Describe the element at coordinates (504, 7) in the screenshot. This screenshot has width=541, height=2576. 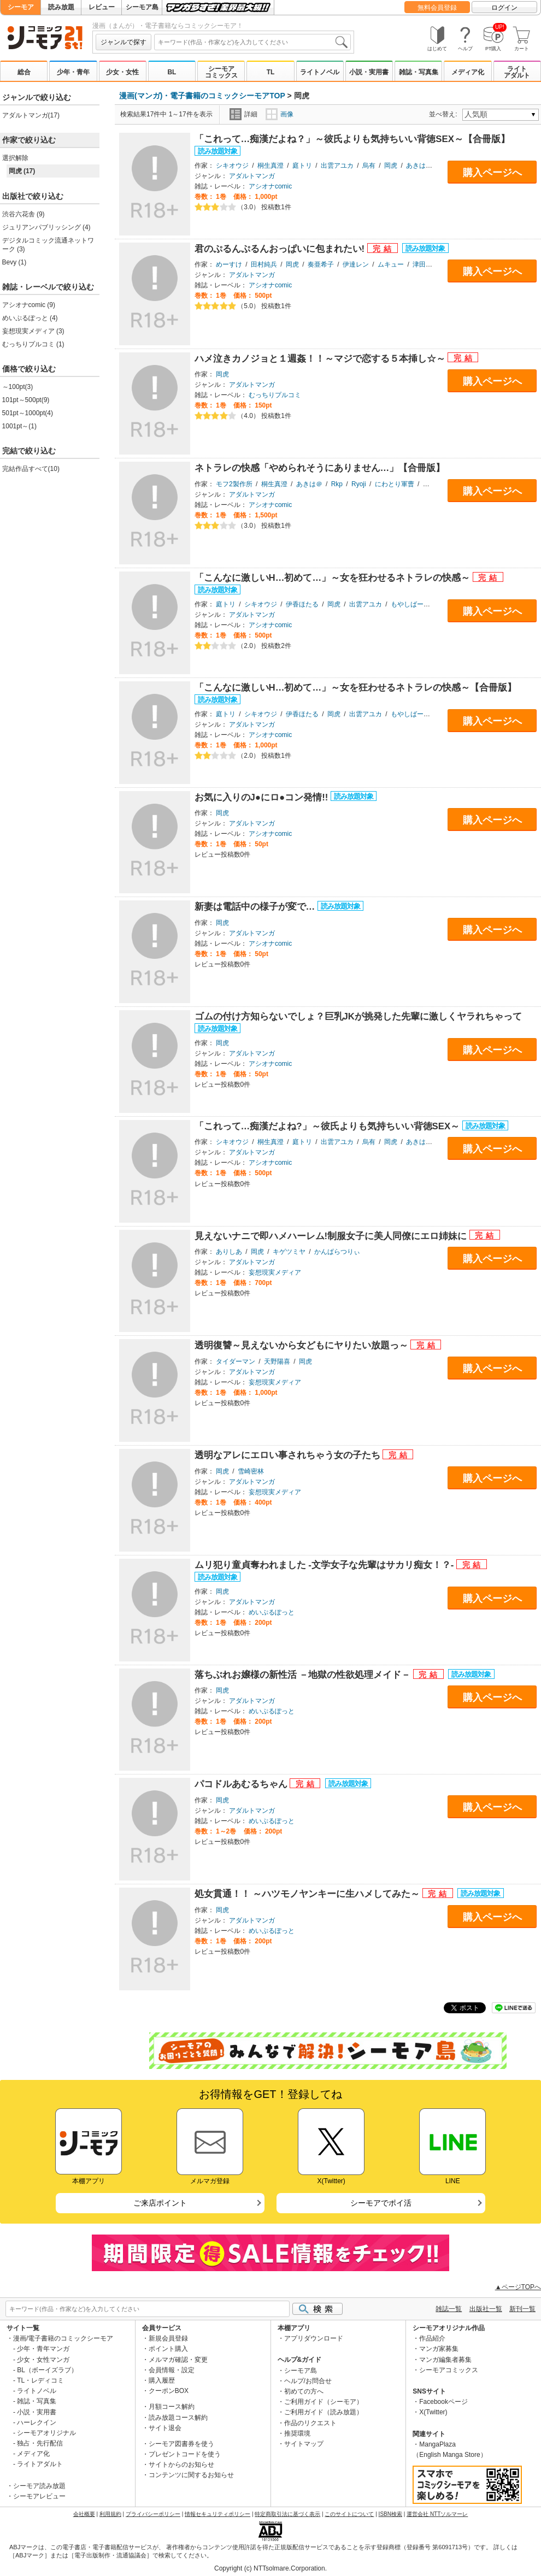
I see `ログイン` at that location.